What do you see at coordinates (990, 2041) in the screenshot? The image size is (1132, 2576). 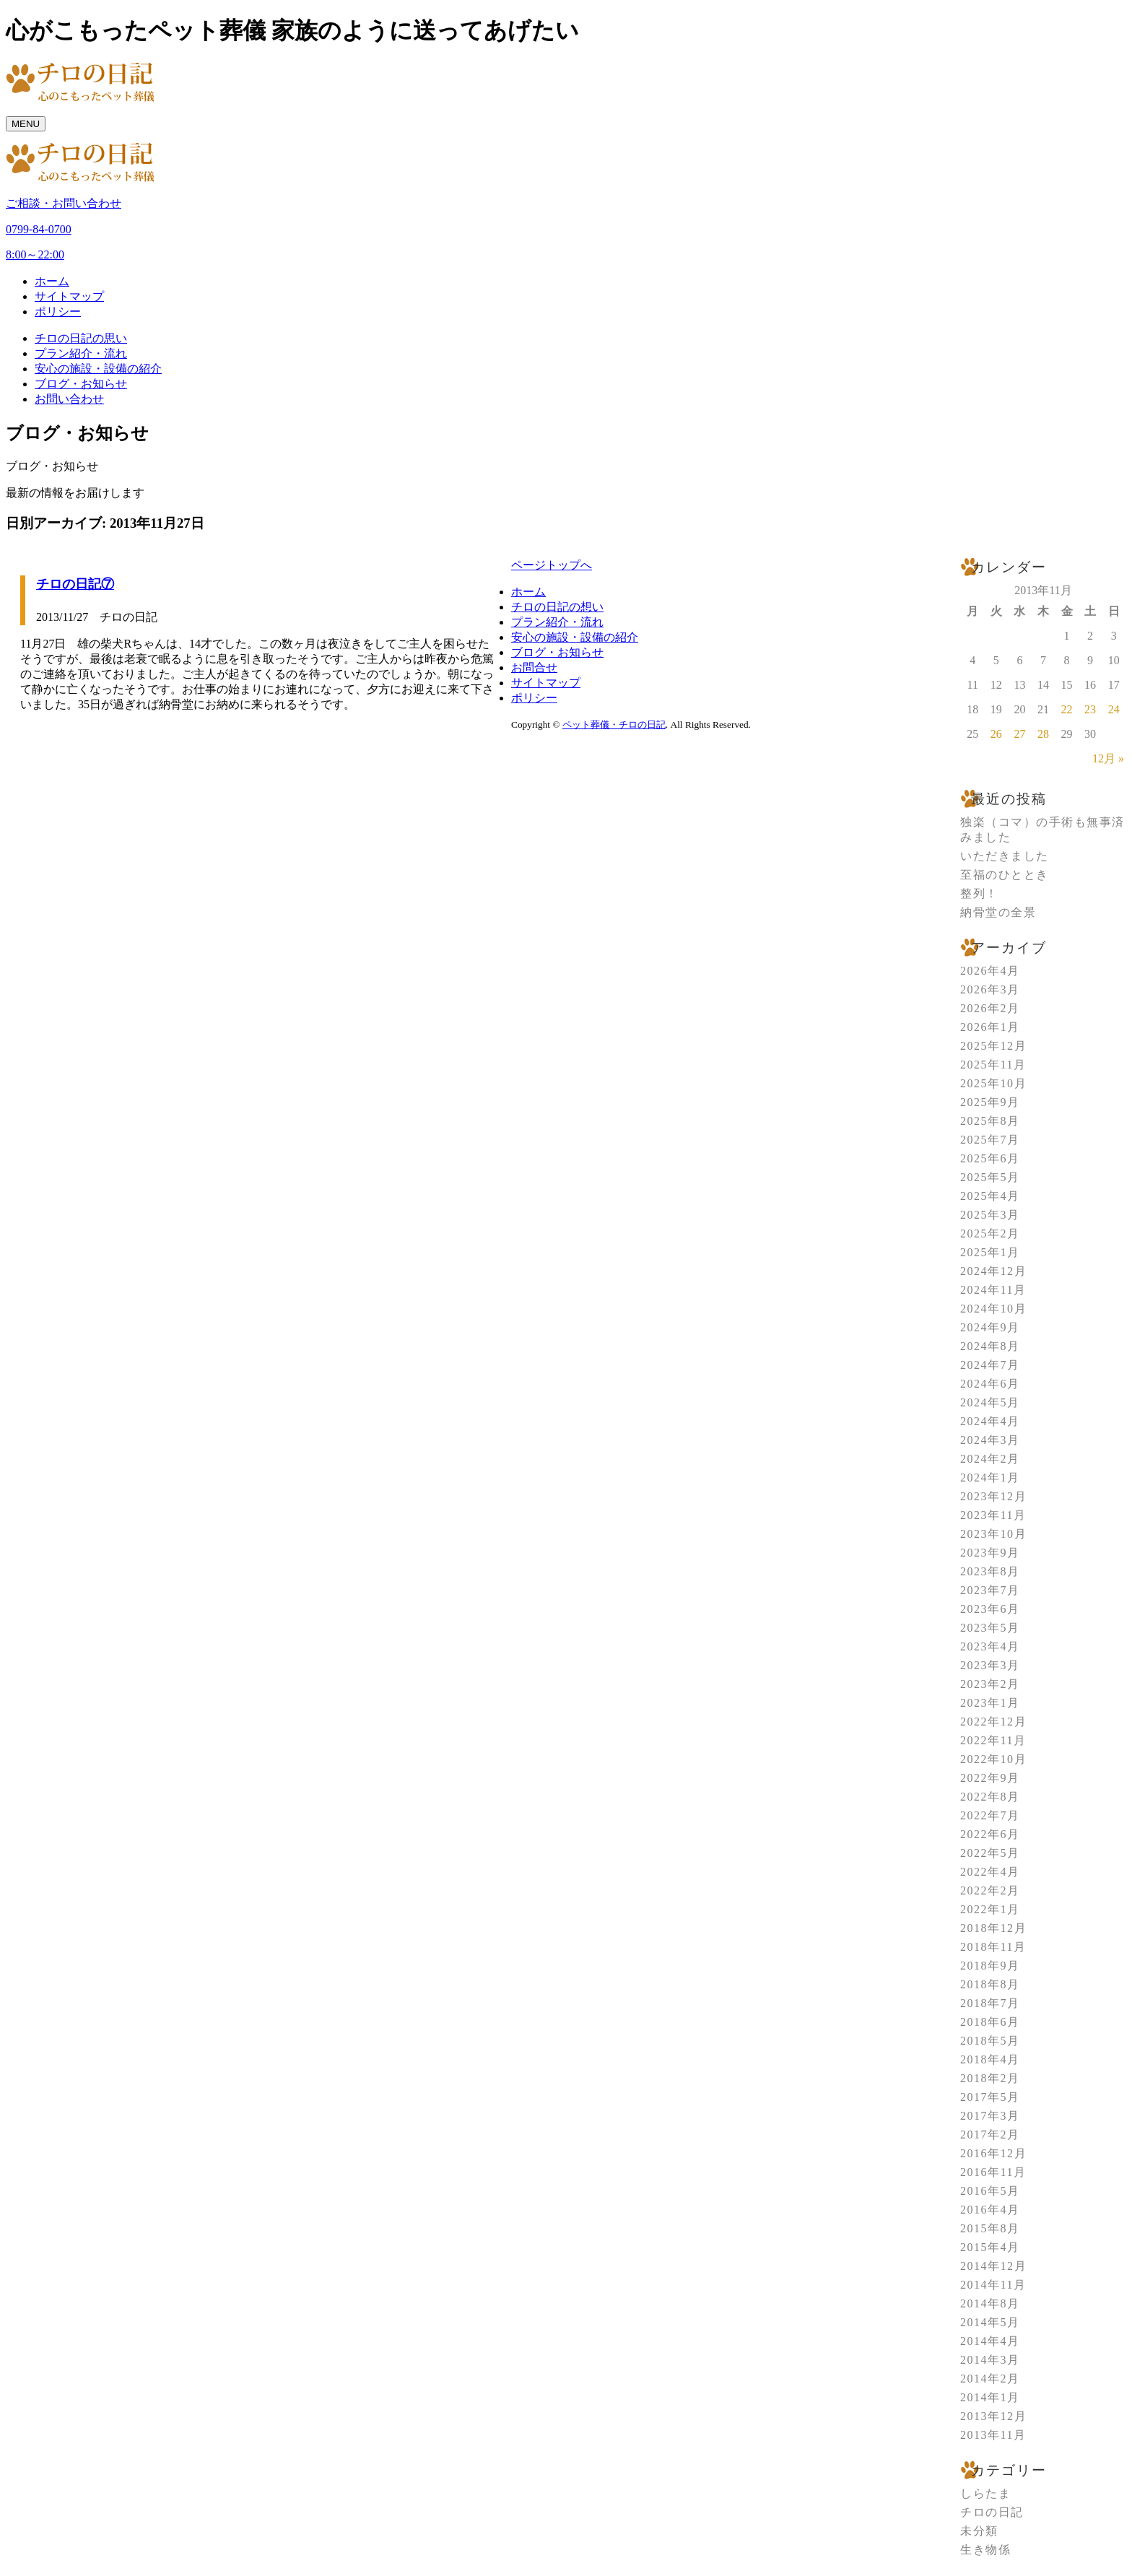 I see `2018年5月` at bounding box center [990, 2041].